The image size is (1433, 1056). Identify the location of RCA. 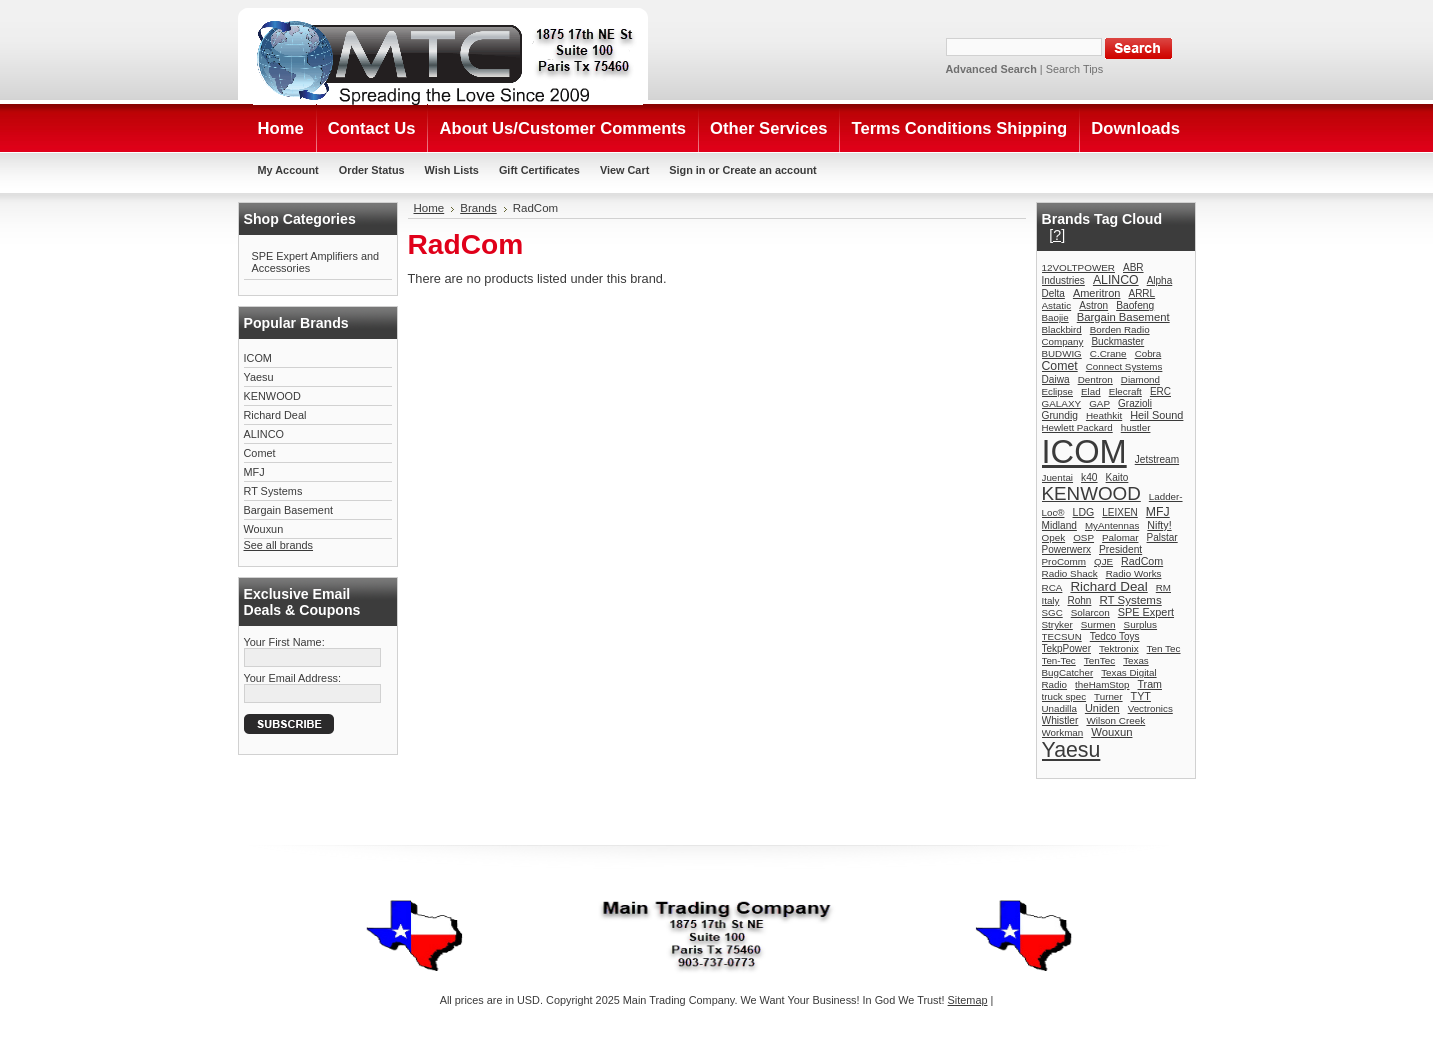
(1052, 587).